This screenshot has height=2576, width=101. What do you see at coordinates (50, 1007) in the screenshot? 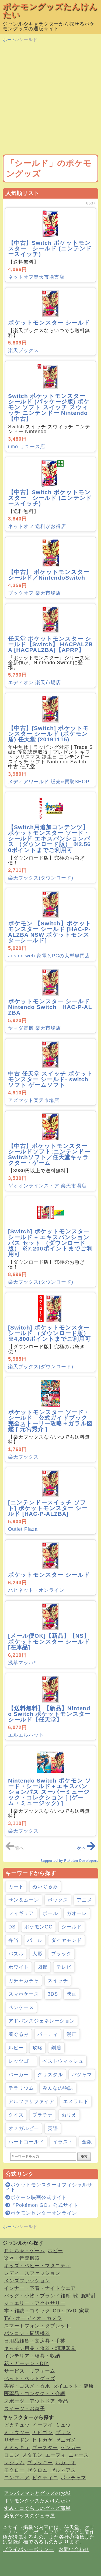
I see `ポケットモンスター シールド Nintendo Switch HAC-P-ALZBA` at bounding box center [50, 1007].